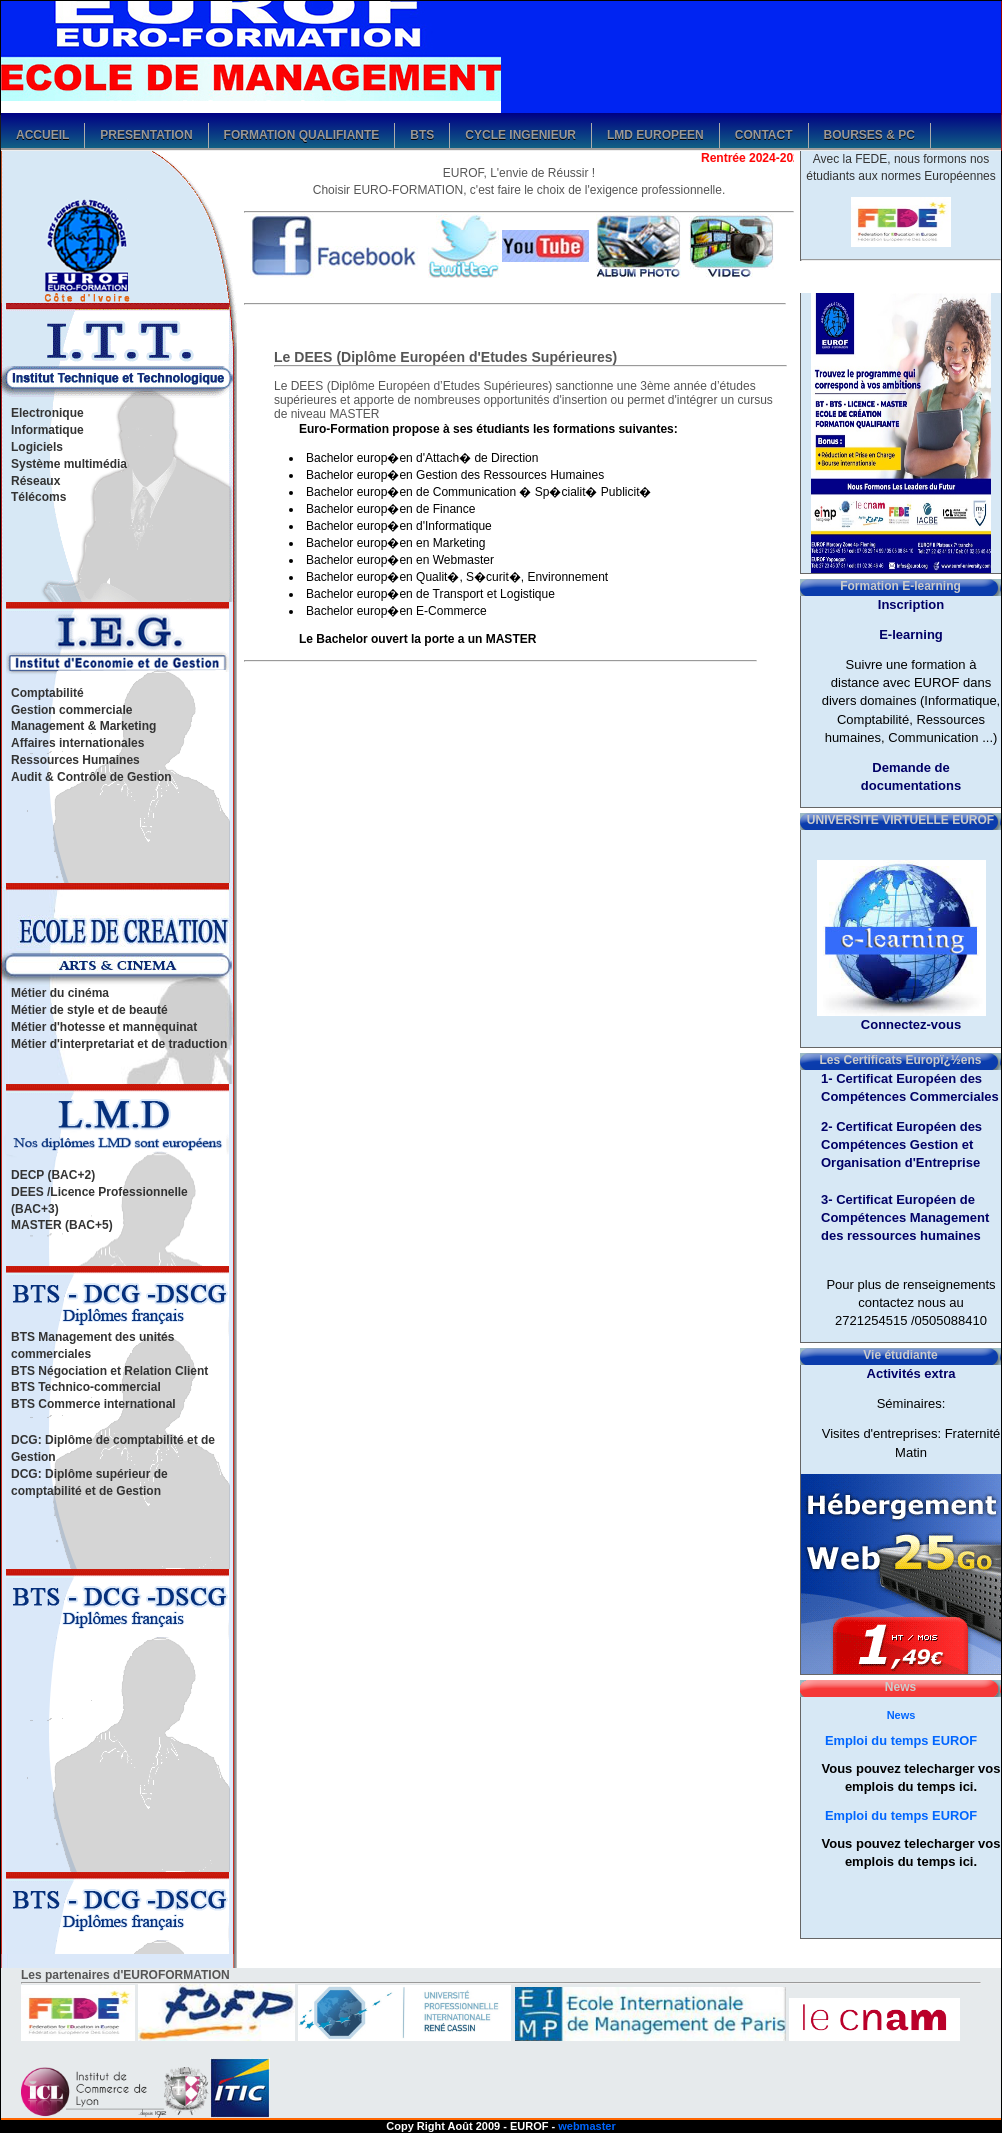 The height and width of the screenshot is (2133, 1002). Describe the element at coordinates (911, 1024) in the screenshot. I see `Connectez-vous` at that location.